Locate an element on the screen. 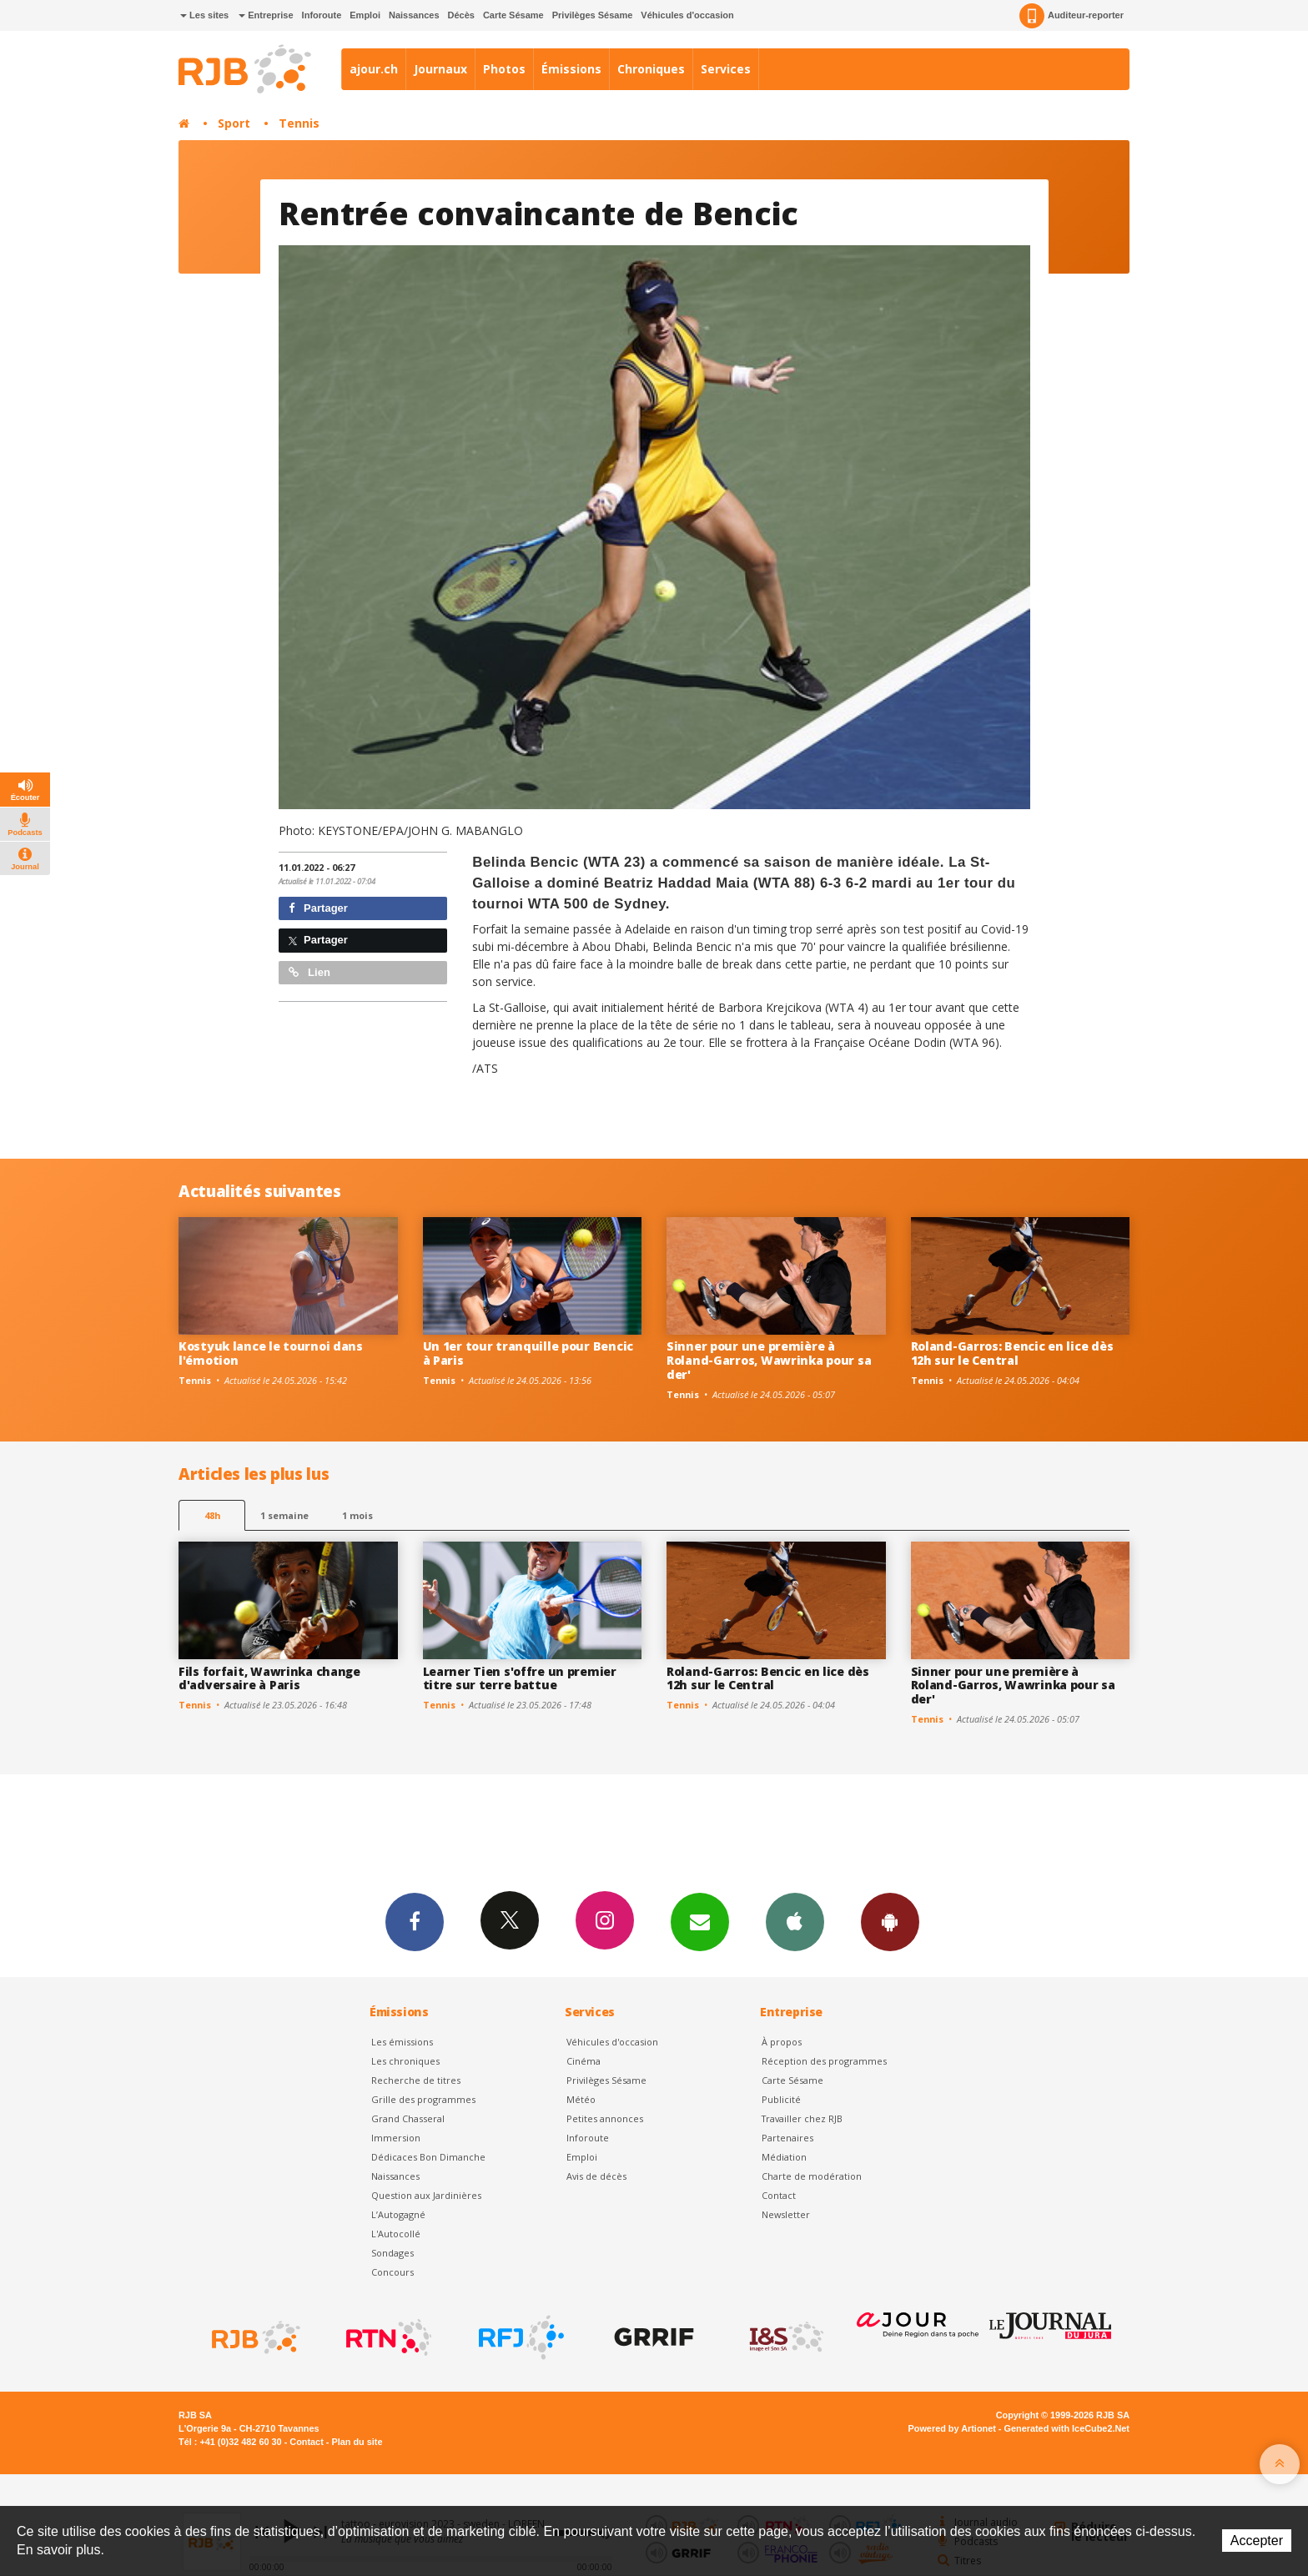  L'Autocollé is located at coordinates (395, 2233).